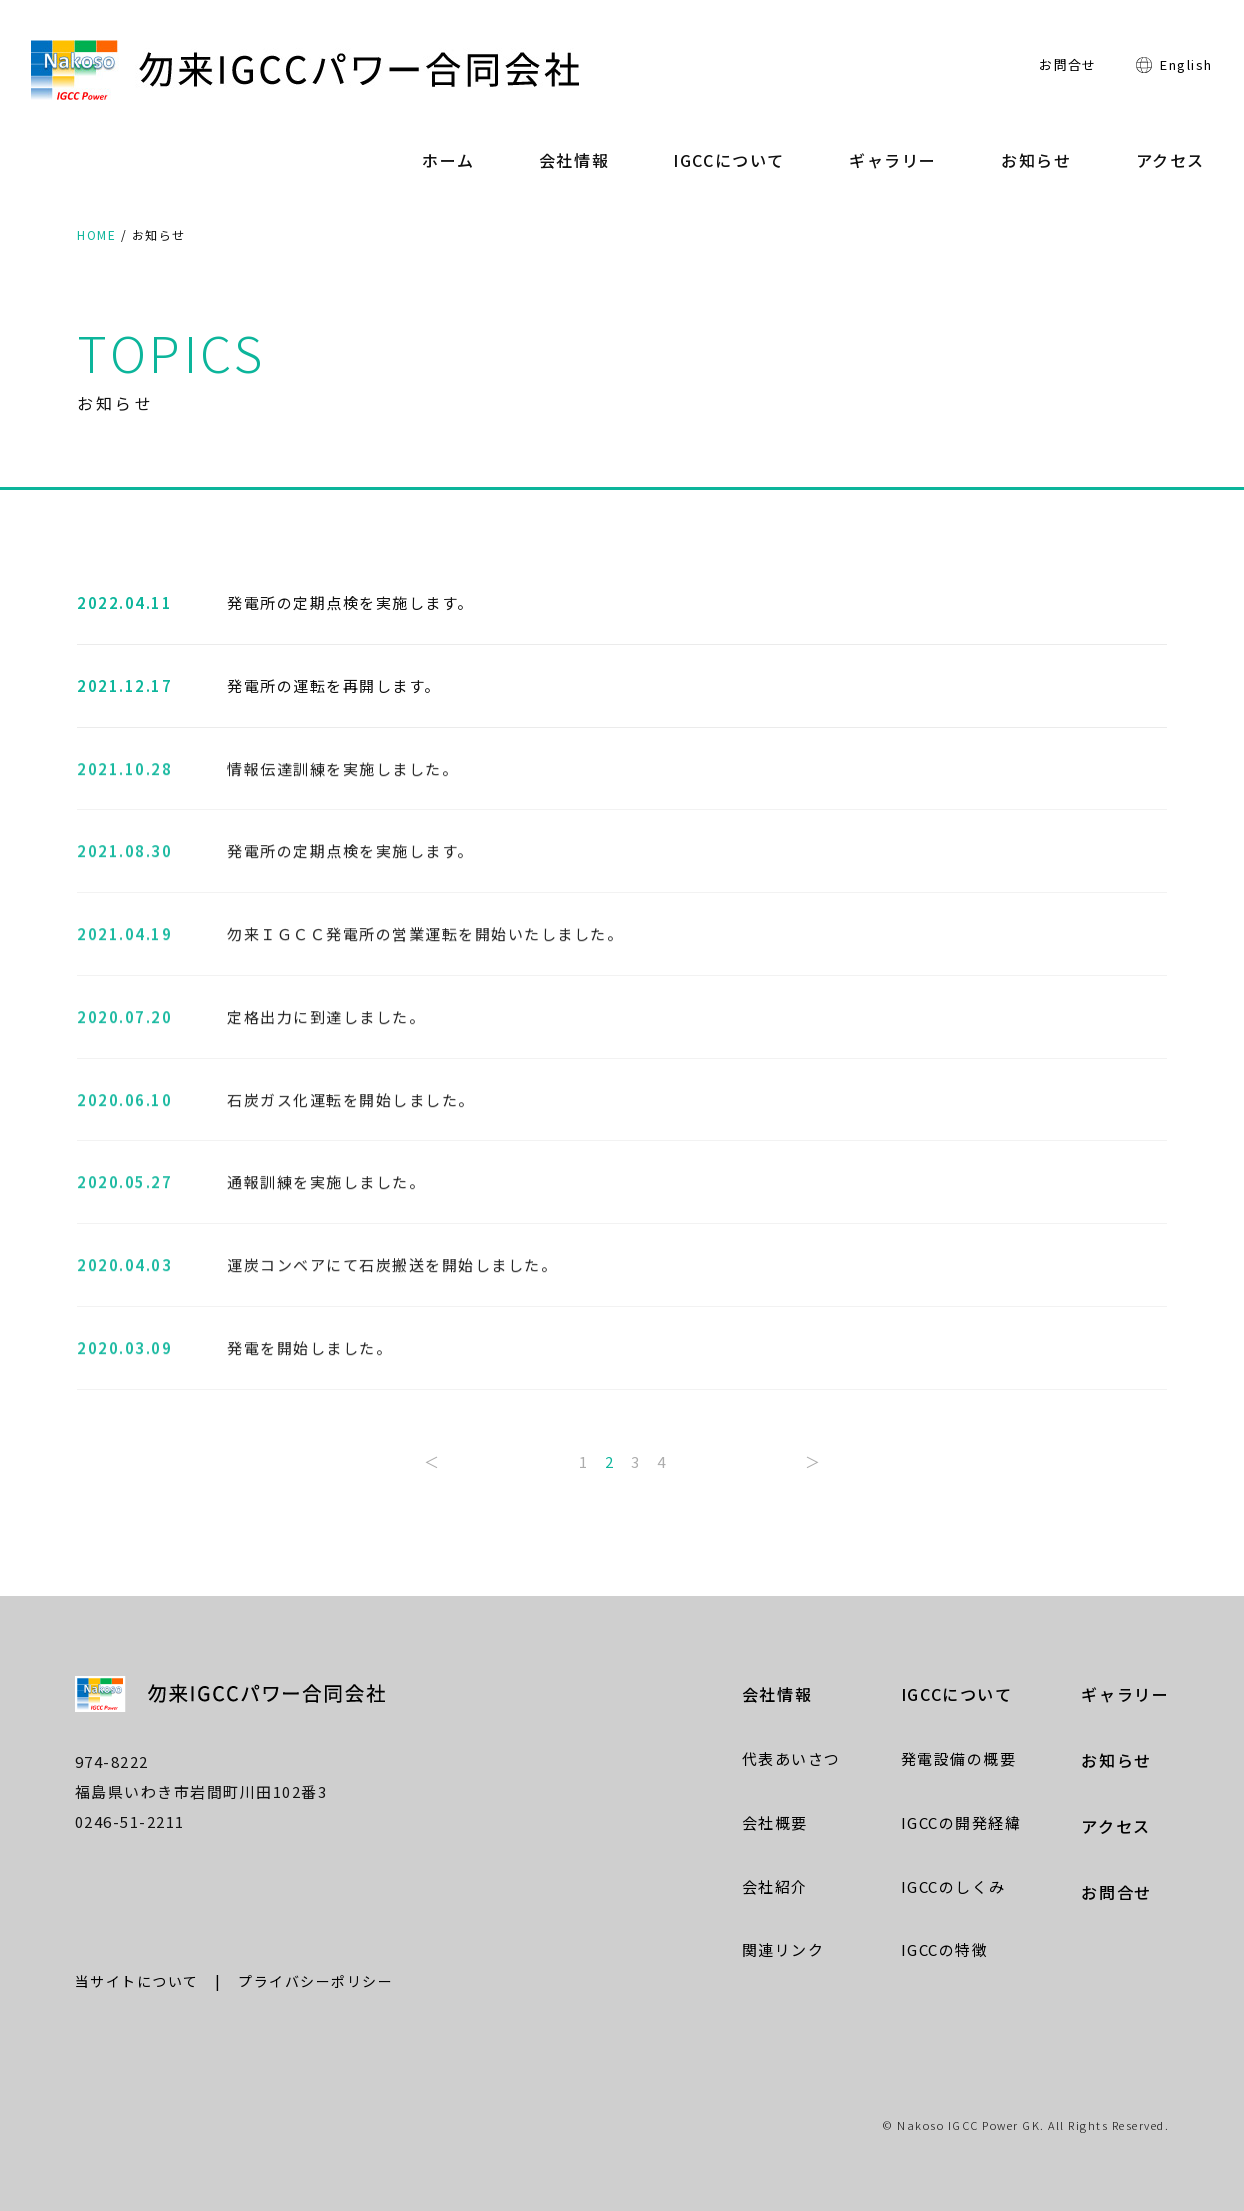  Describe the element at coordinates (334, 686) in the screenshot. I see `発電所の運転を再開します。` at that location.